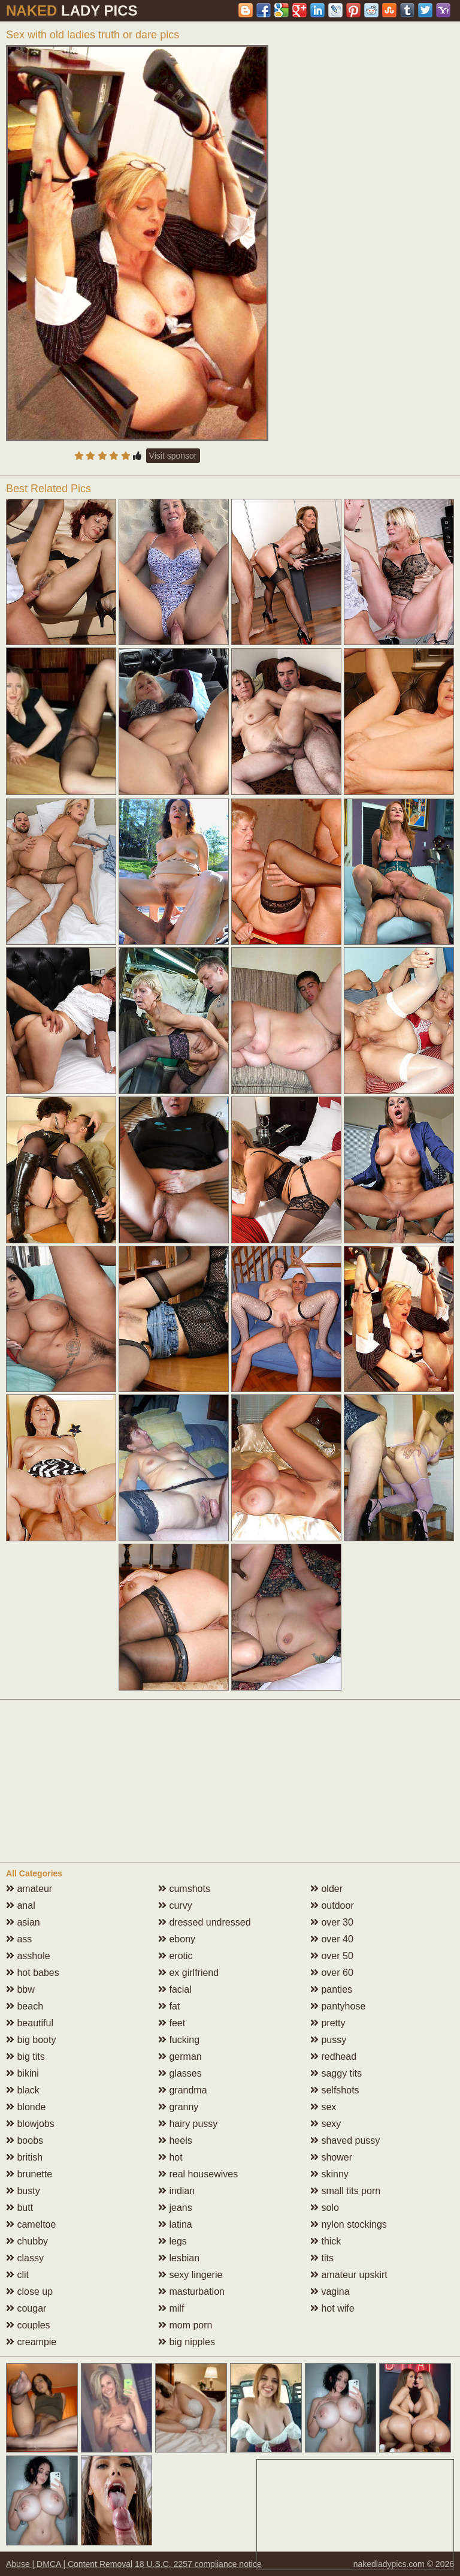  What do you see at coordinates (27, 2241) in the screenshot?
I see `chubby` at bounding box center [27, 2241].